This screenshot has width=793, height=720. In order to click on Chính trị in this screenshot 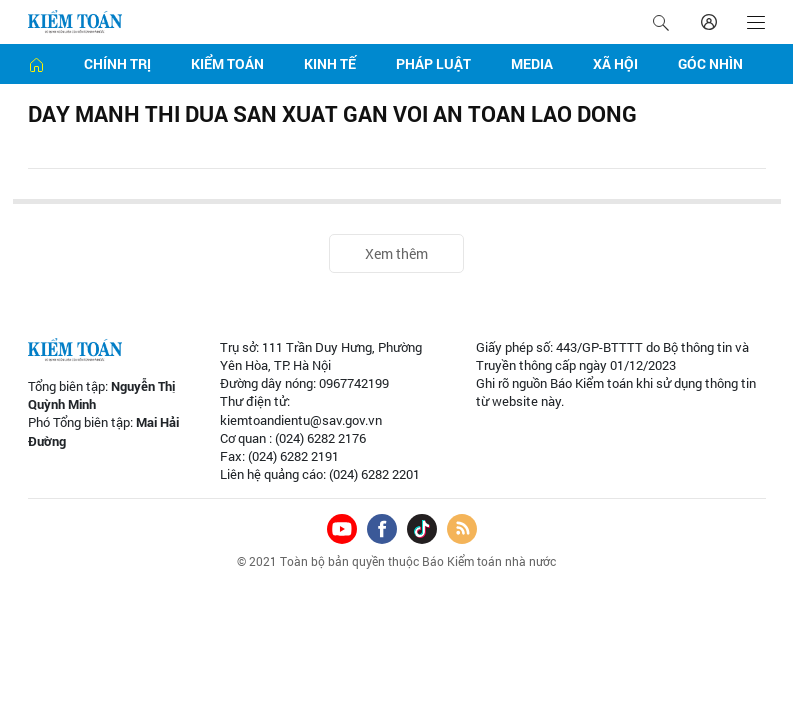, I will do `click(117, 63)`.